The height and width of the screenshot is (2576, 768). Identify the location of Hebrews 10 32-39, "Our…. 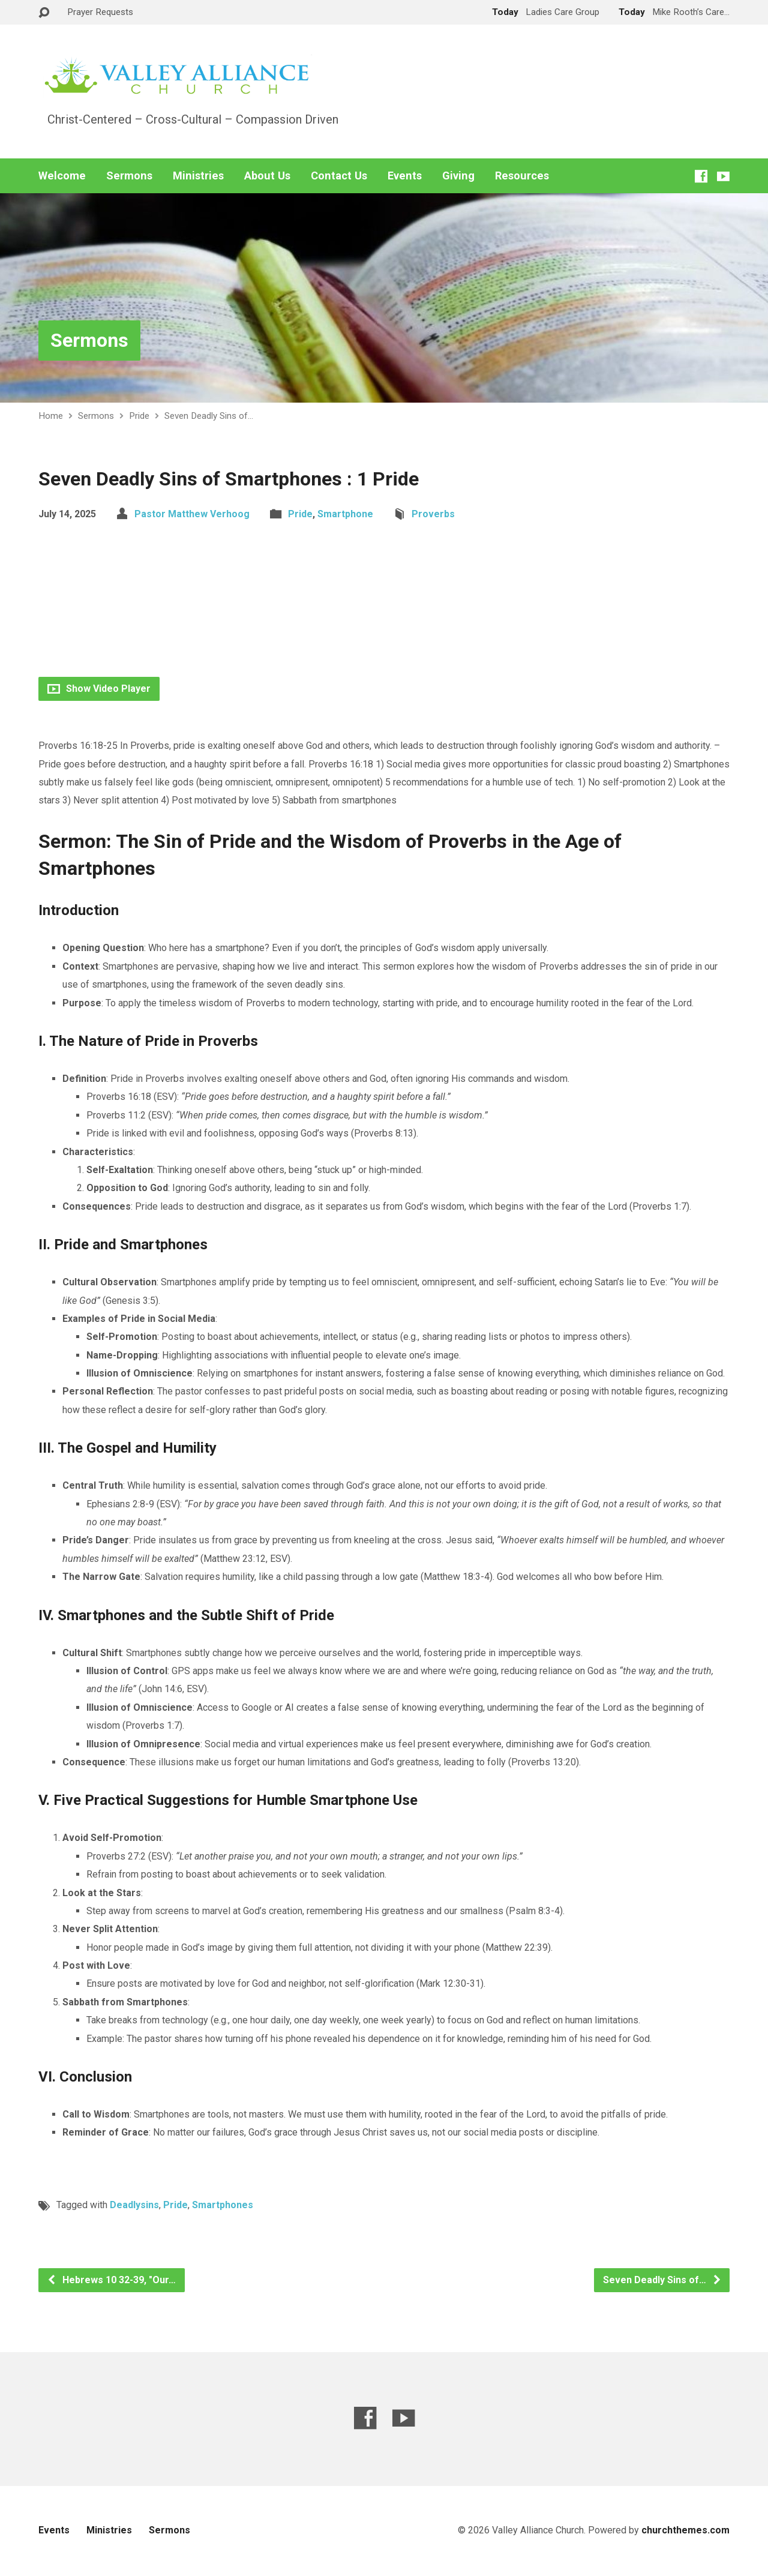
(111, 2280).